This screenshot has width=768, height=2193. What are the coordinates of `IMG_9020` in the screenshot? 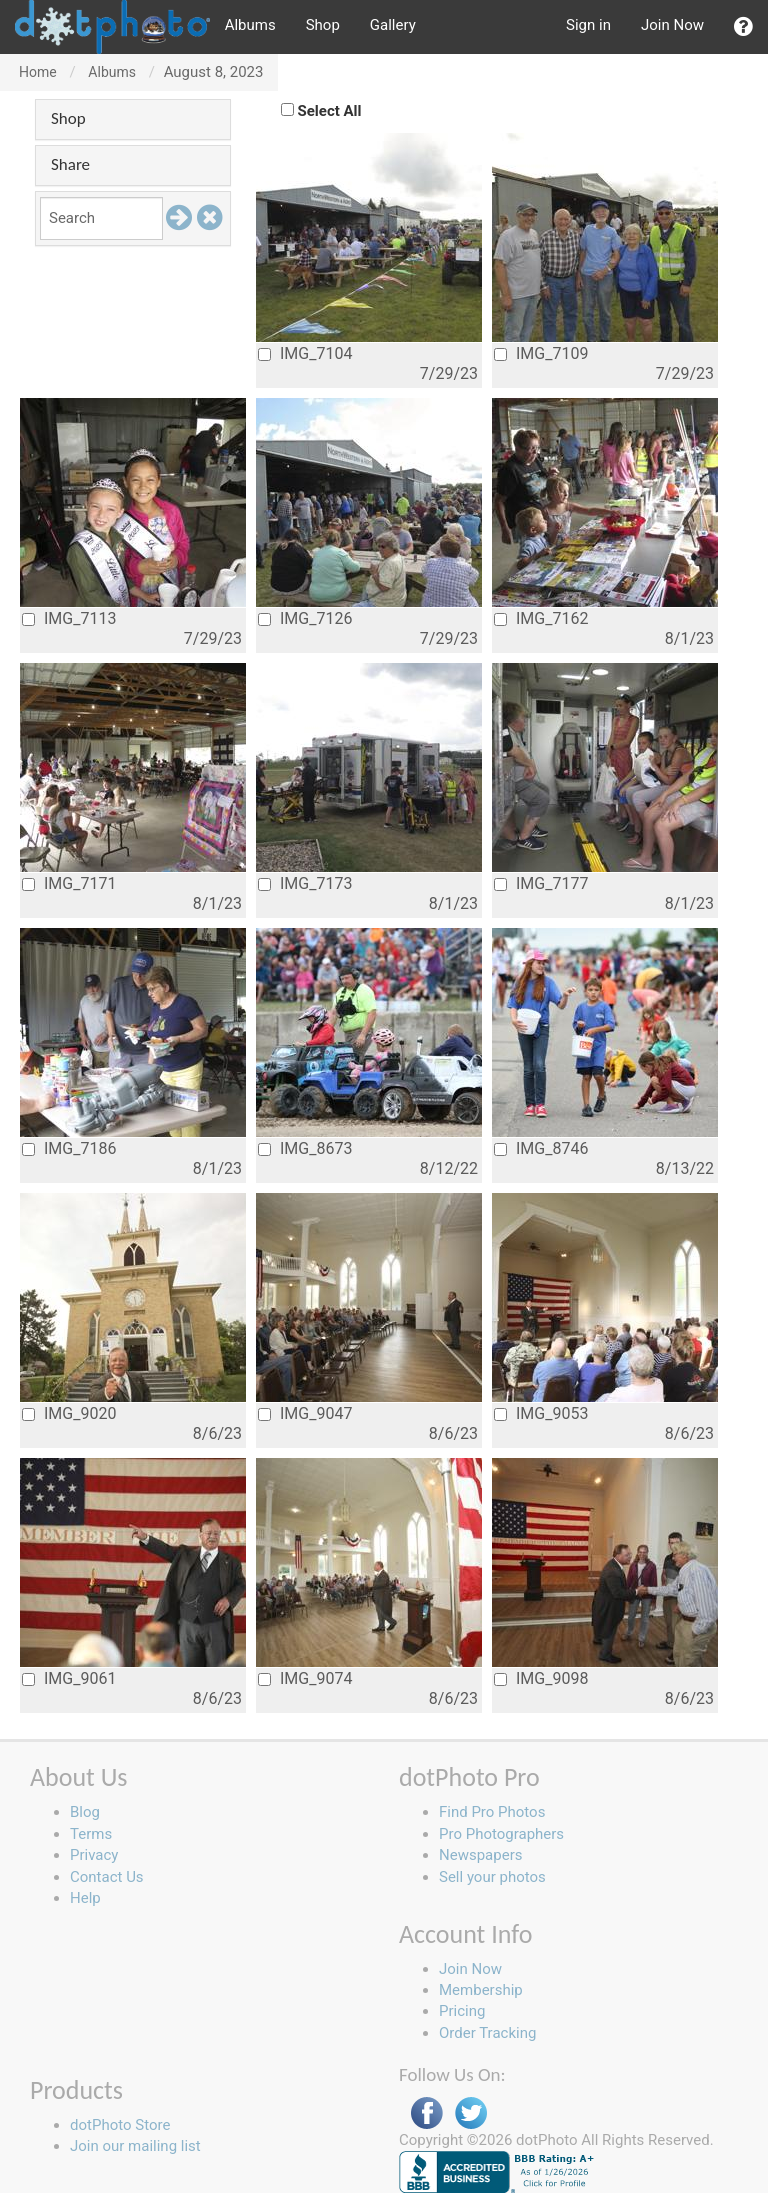 It's located at (69, 1413).